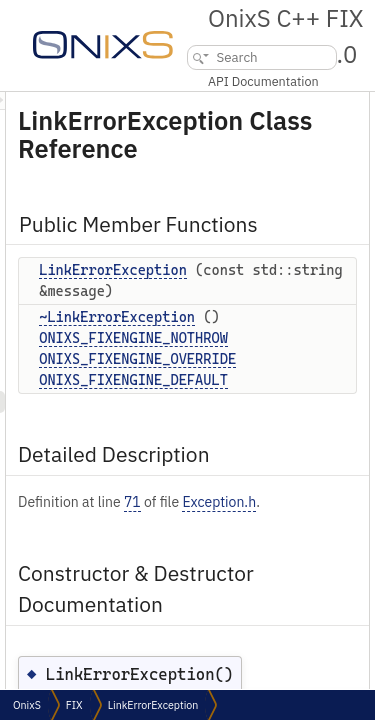 This screenshot has width=375, height=720. What do you see at coordinates (74, 705) in the screenshot?
I see `FIX` at bounding box center [74, 705].